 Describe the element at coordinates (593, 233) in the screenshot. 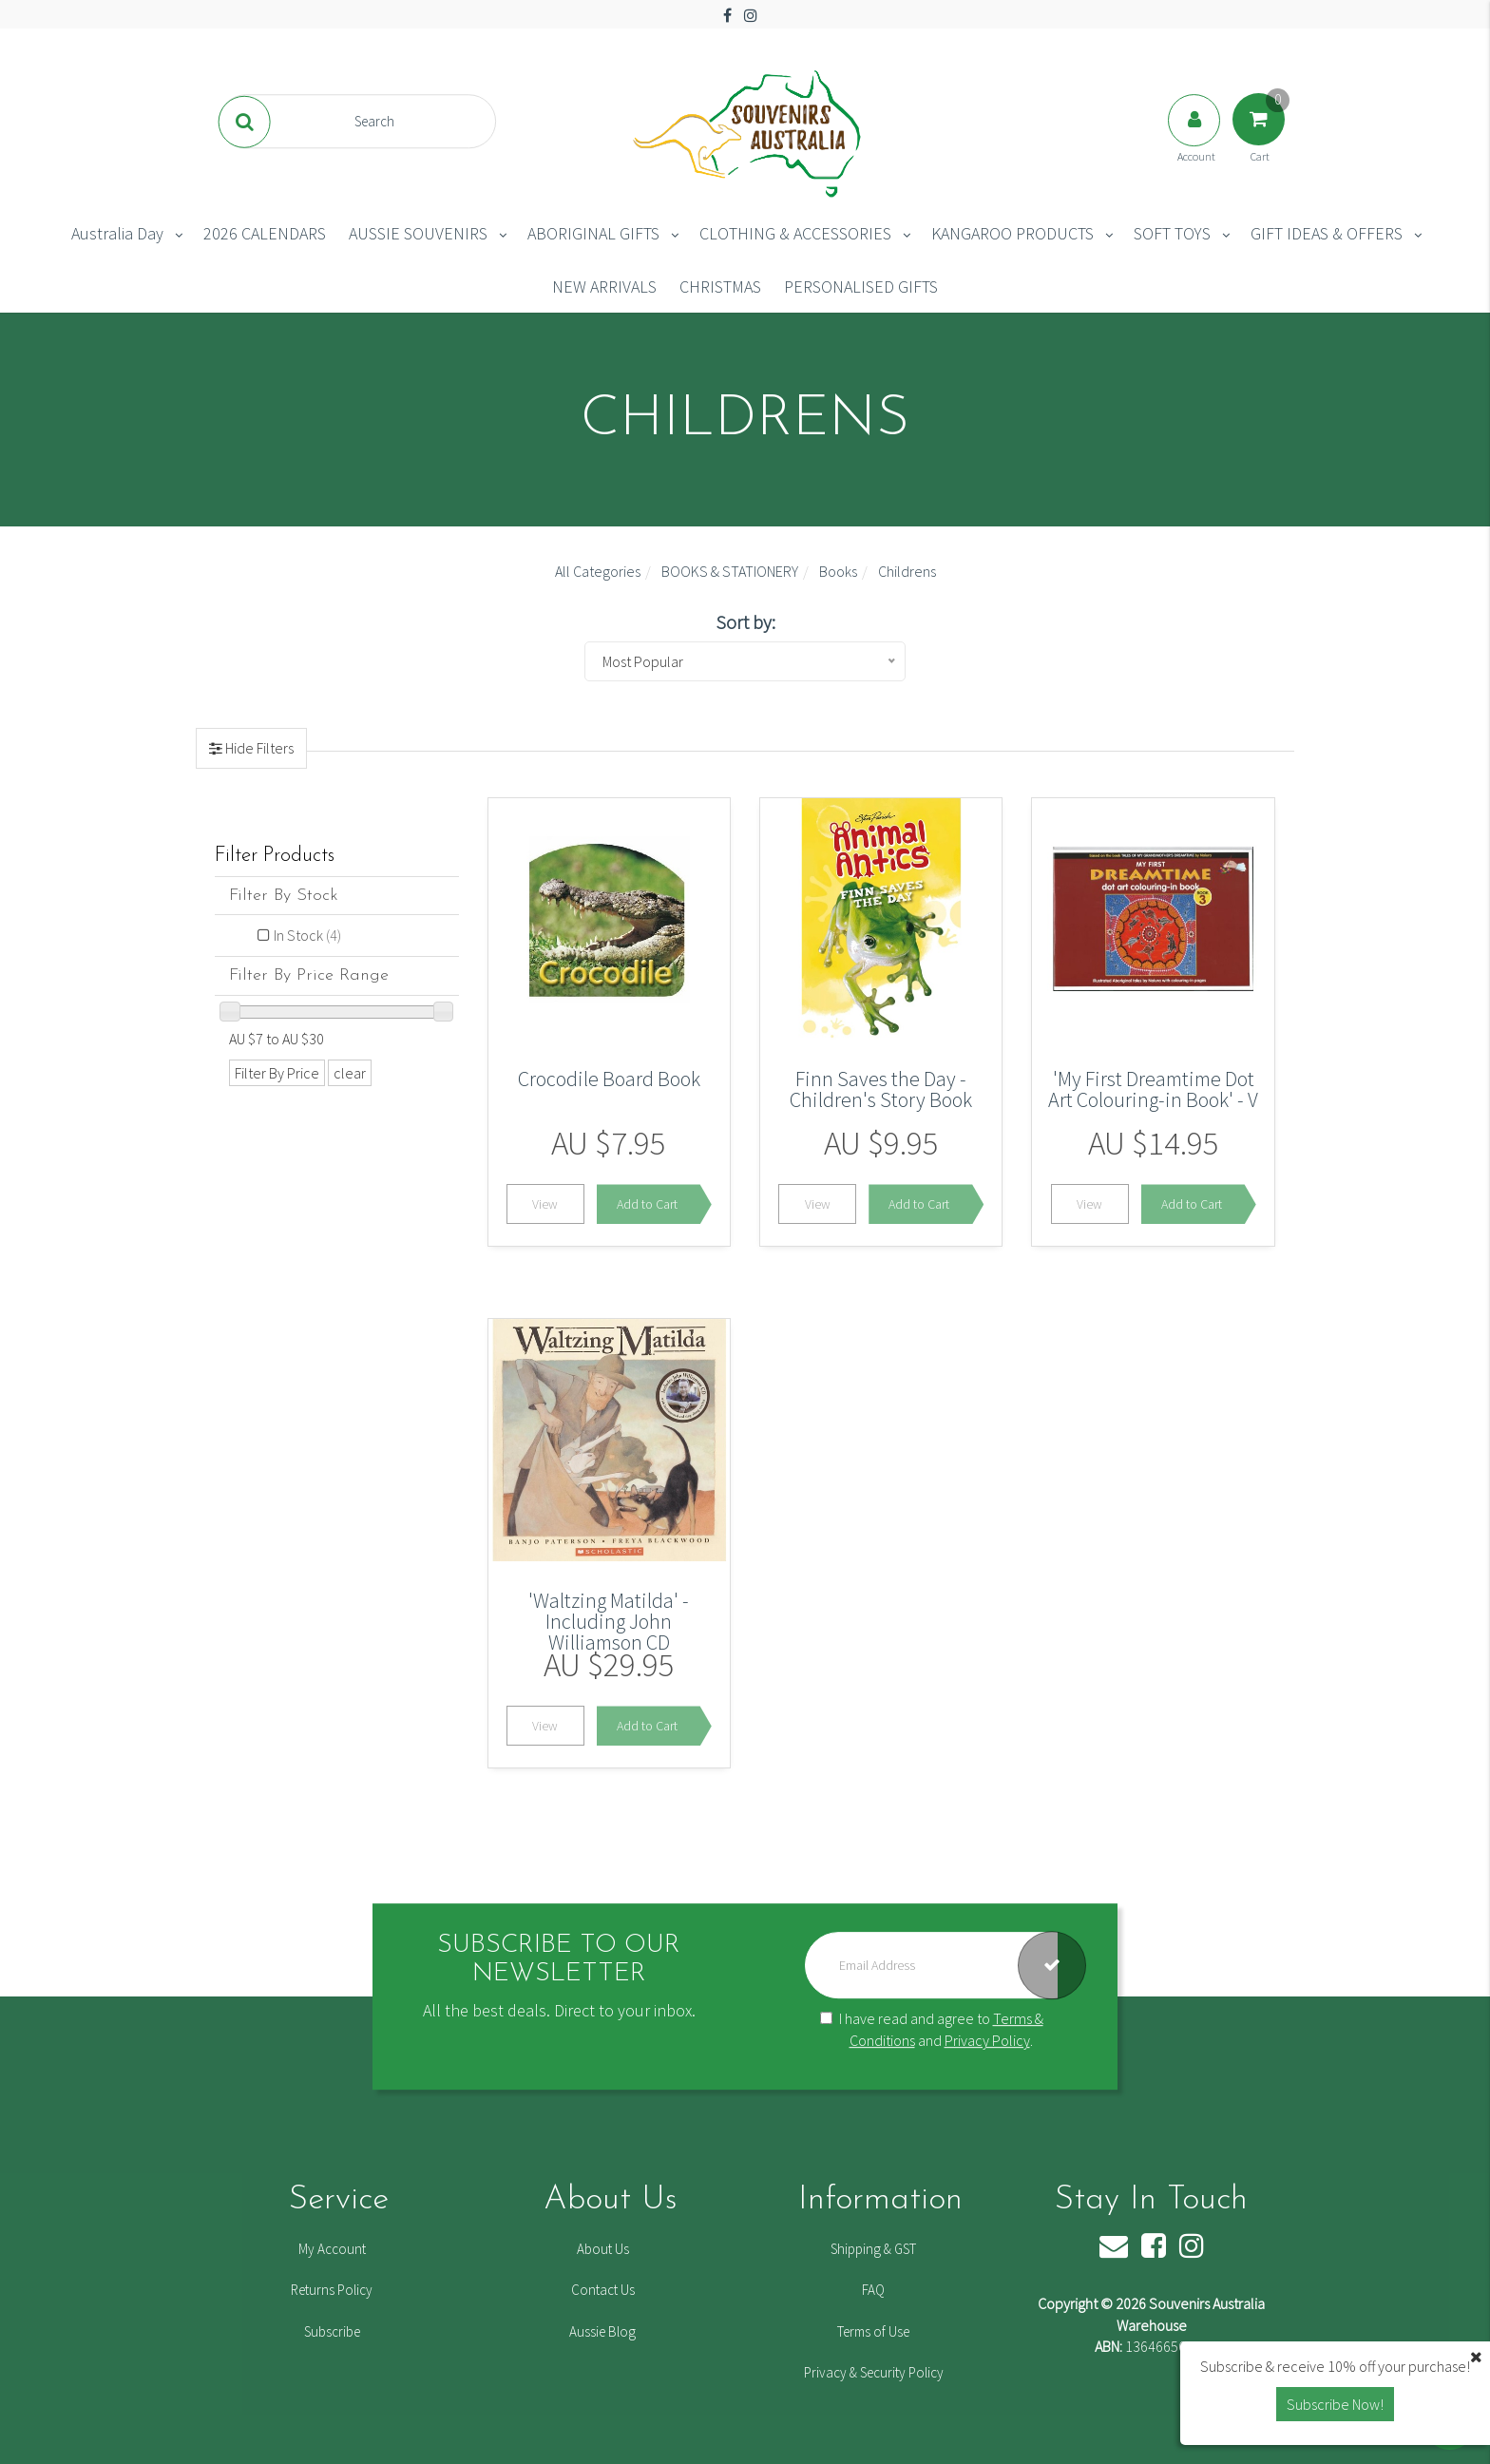

I see `ABORIGINAL GIFTS` at that location.